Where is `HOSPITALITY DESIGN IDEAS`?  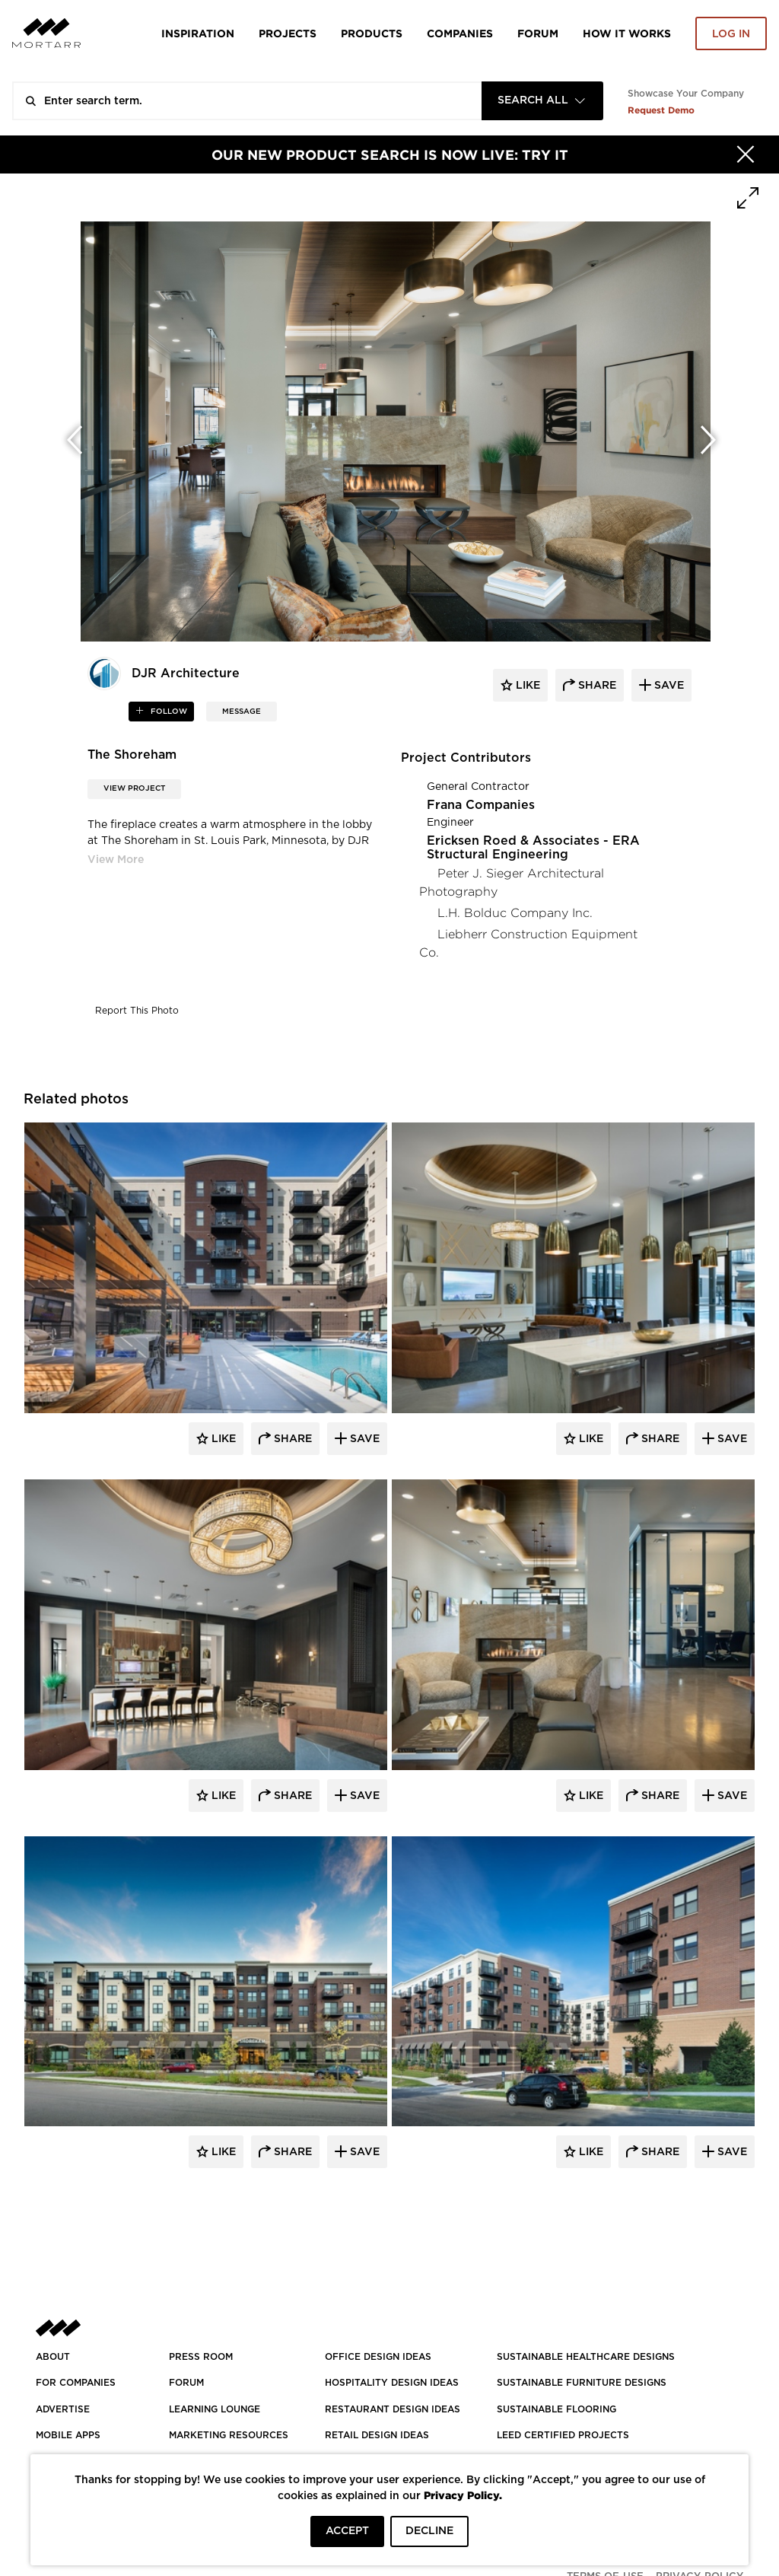
HOSPITALITY DESIGN IDEAS is located at coordinates (392, 2382).